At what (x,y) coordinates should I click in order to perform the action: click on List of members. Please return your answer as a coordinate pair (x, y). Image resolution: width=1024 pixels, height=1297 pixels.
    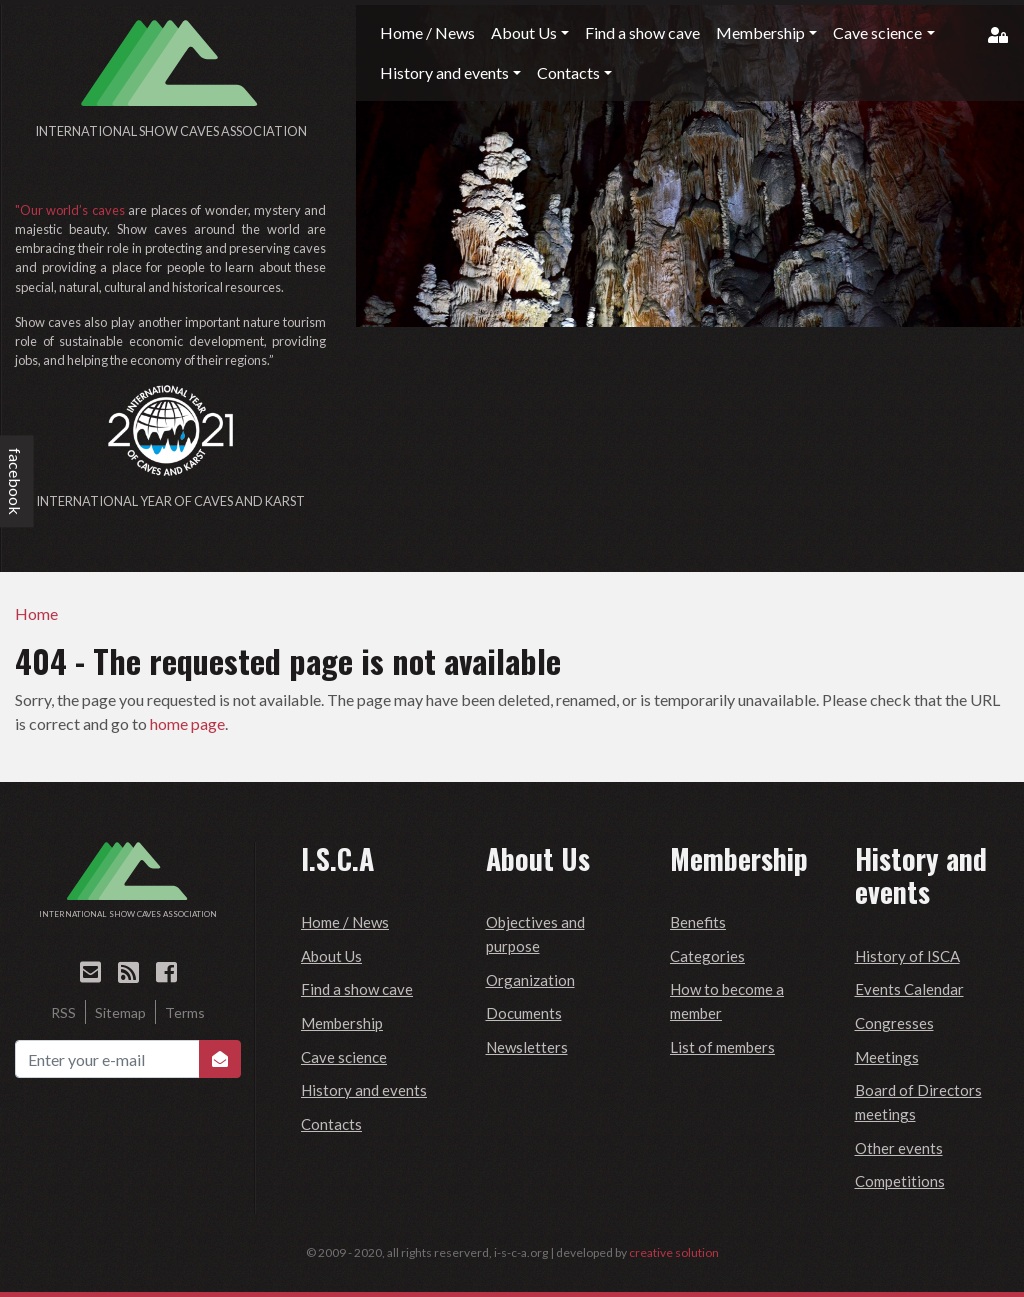
    Looking at the image, I should click on (722, 1047).